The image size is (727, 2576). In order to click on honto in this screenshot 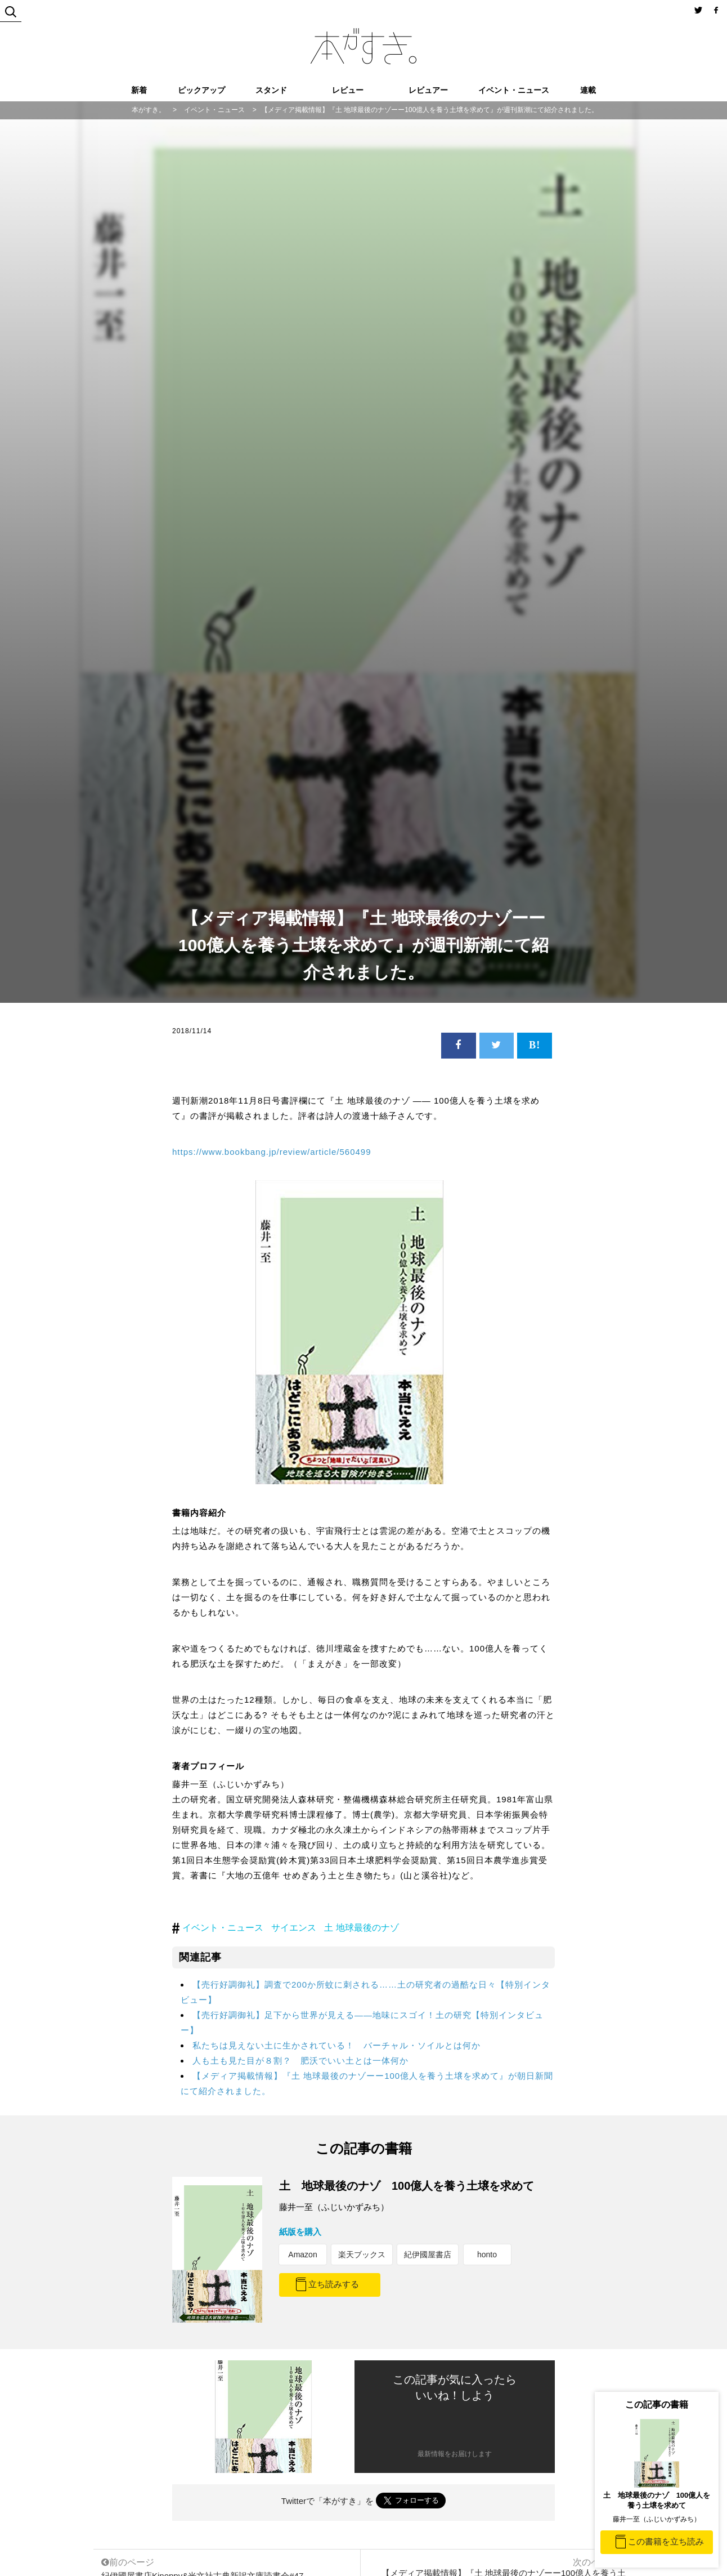, I will do `click(487, 2254)`.